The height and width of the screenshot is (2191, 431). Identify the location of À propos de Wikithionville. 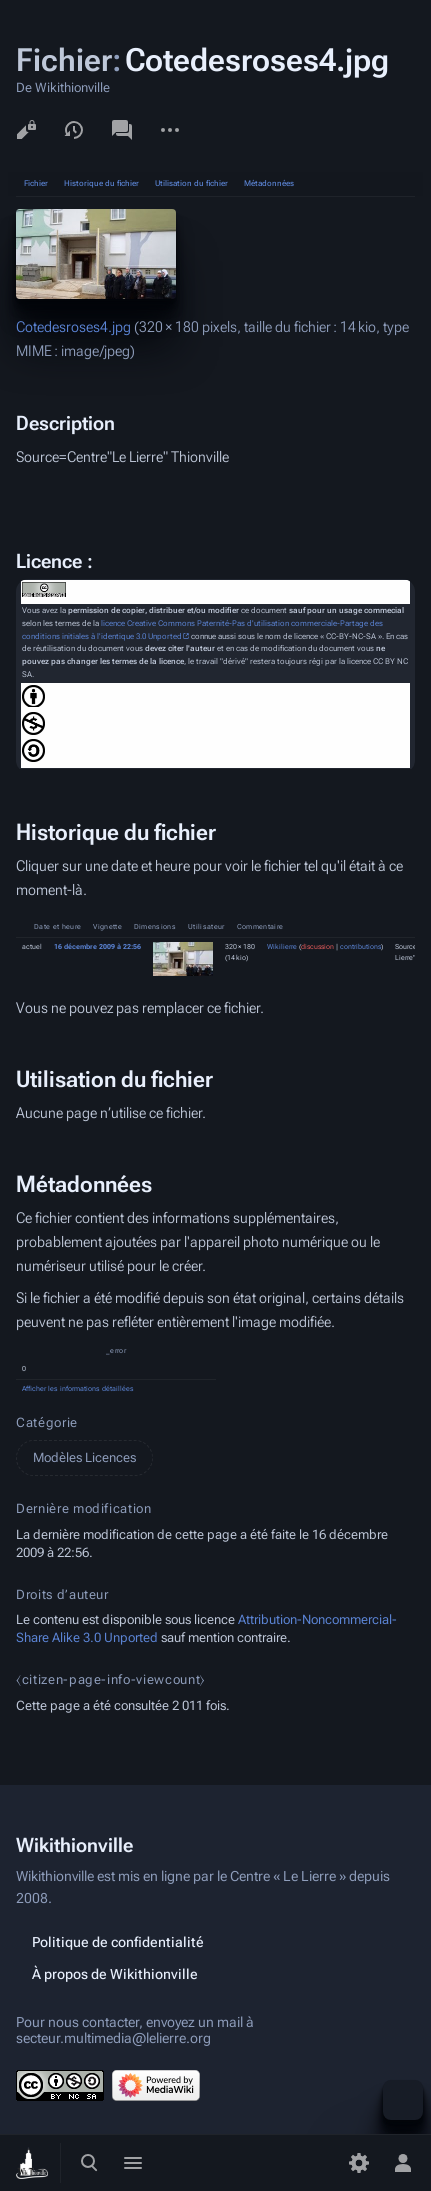
(115, 1974).